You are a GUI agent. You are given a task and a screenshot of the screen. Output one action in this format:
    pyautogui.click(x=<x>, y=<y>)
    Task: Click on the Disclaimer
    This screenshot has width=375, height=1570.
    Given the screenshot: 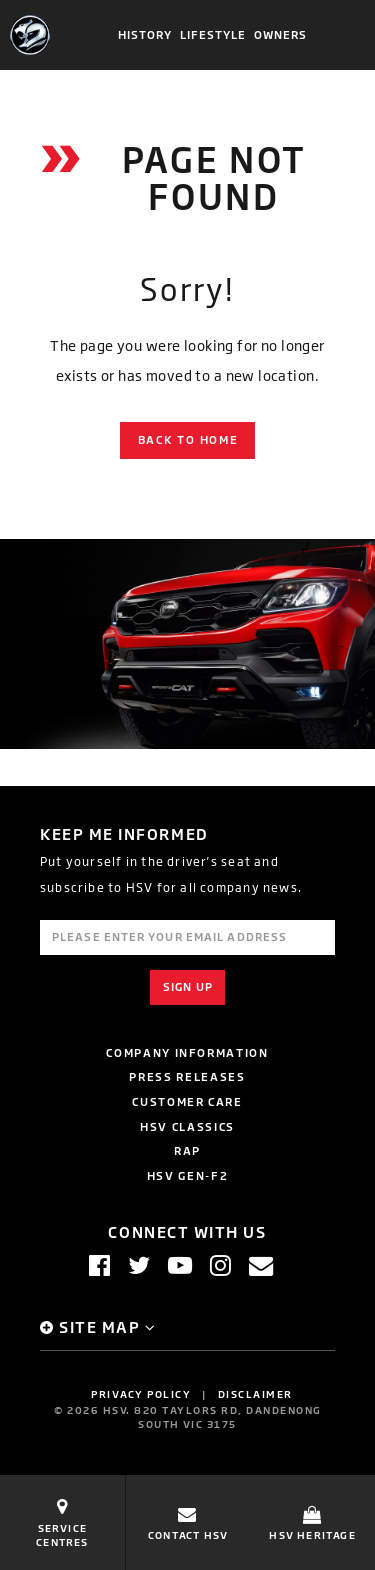 What is the action you would take?
    pyautogui.click(x=255, y=1394)
    